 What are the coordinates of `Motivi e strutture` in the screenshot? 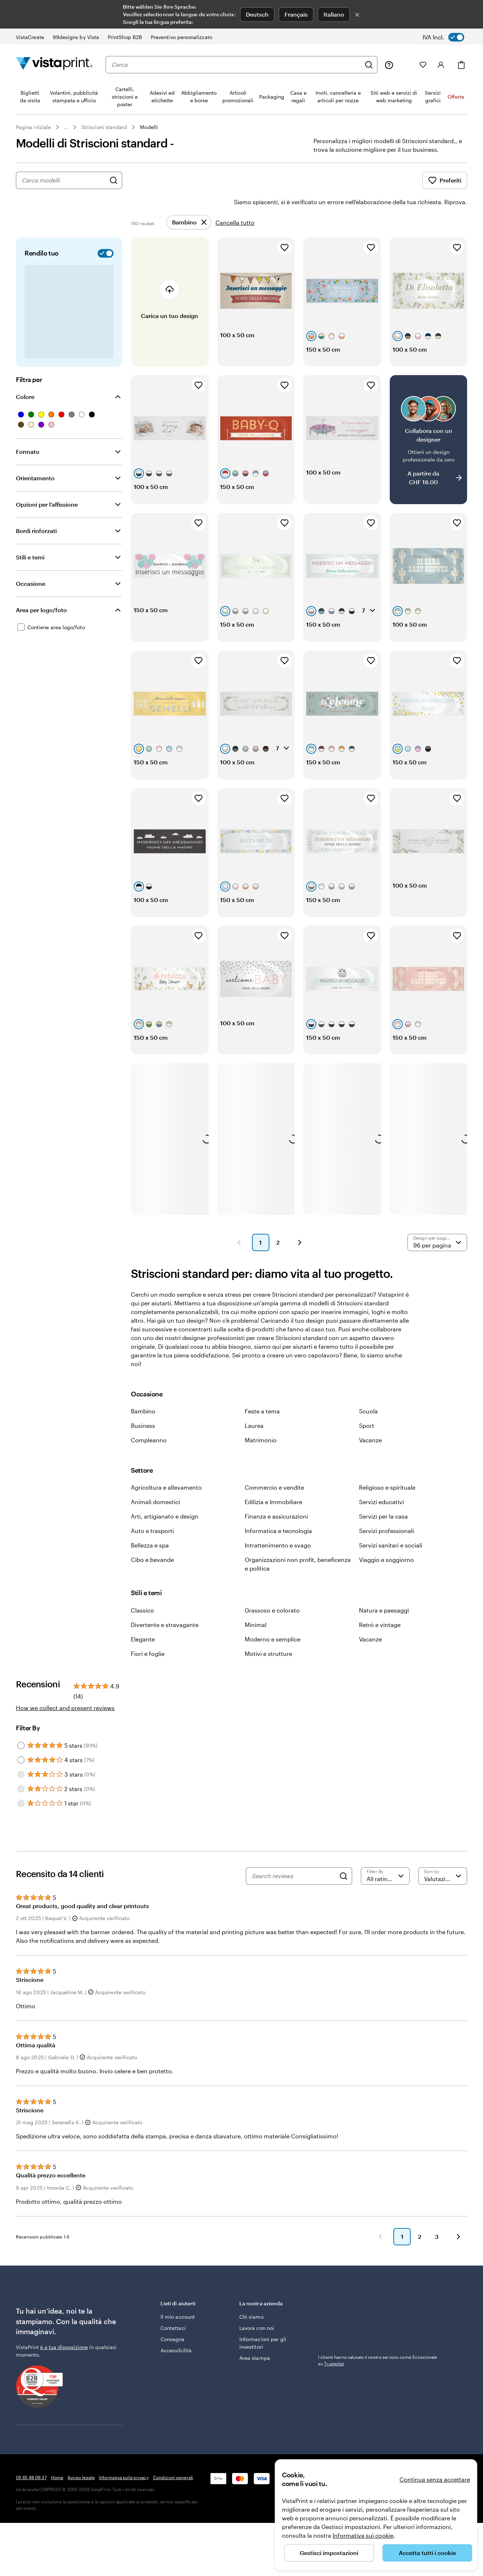 It's located at (268, 1685).